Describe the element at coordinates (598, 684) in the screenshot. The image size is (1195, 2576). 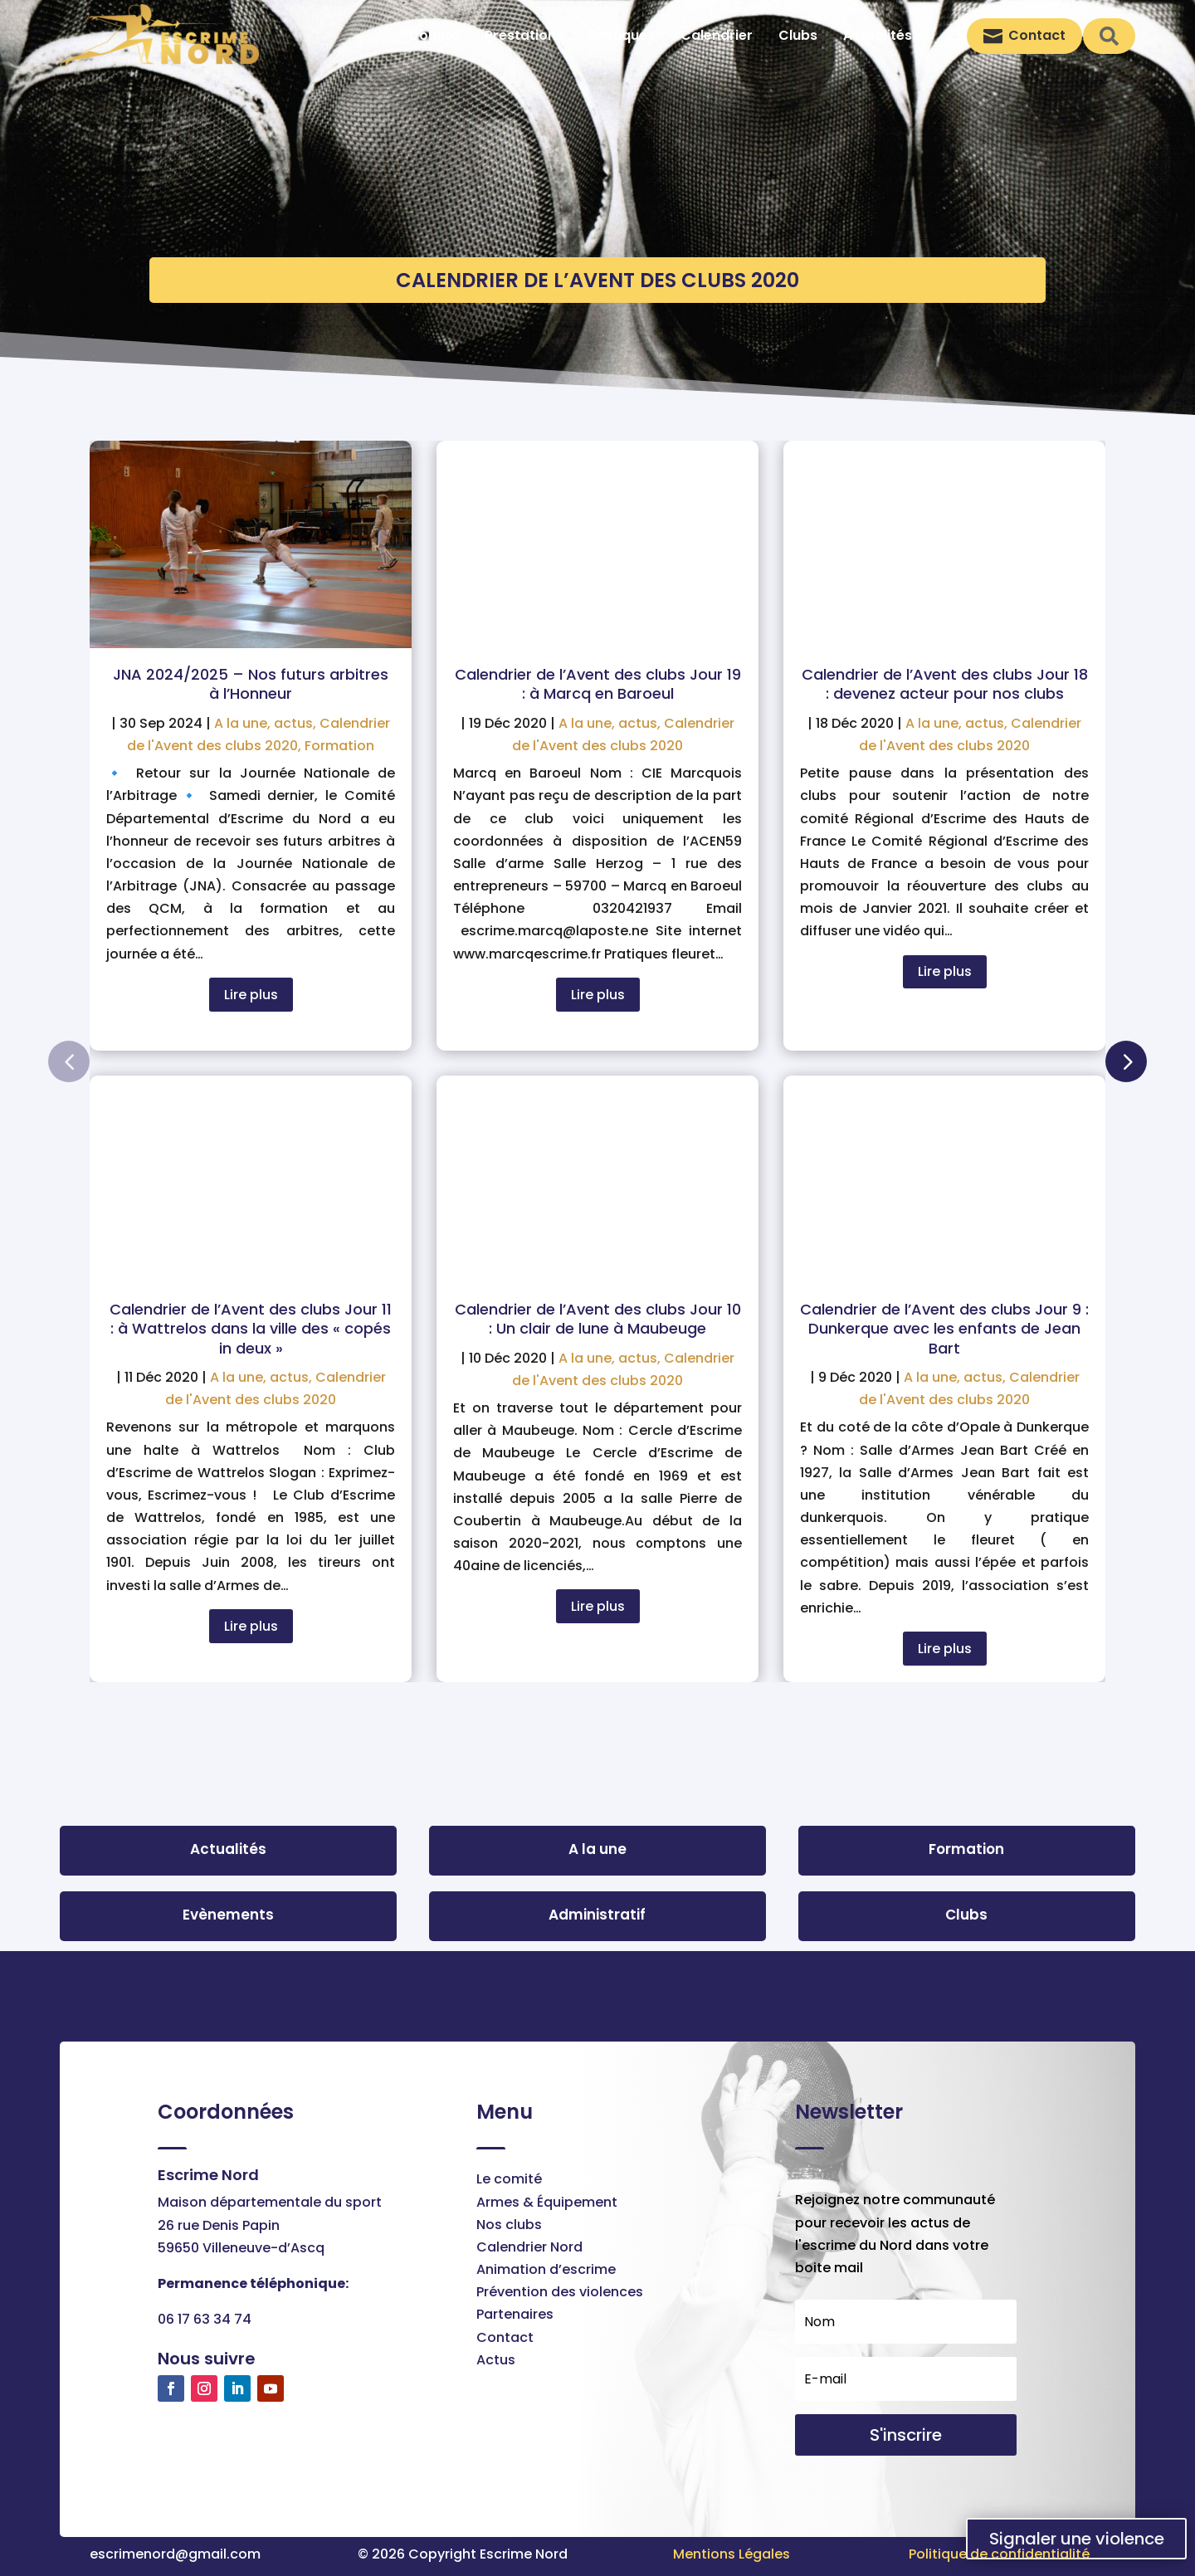
I see `Calendrier de l’Avent des clubs Jour 19 : à Marcq en Baroeul` at that location.